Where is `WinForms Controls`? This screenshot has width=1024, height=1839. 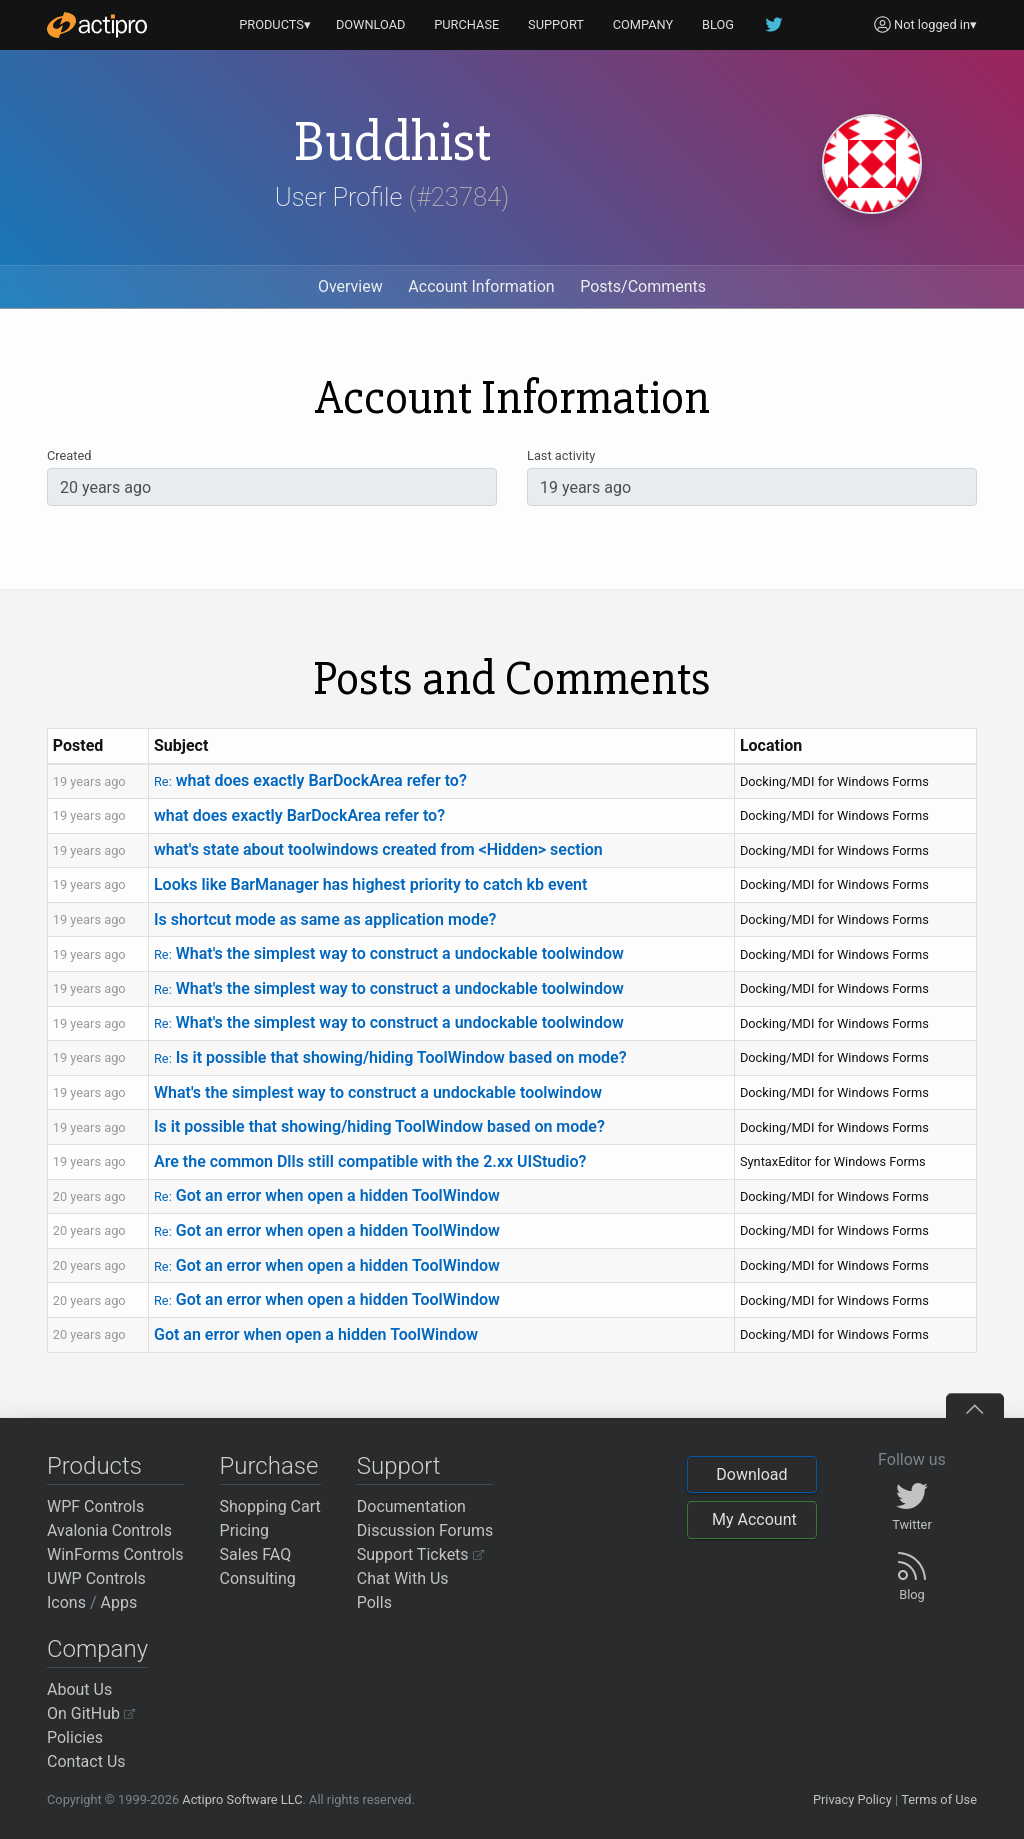 WinForms Controls is located at coordinates (115, 1554).